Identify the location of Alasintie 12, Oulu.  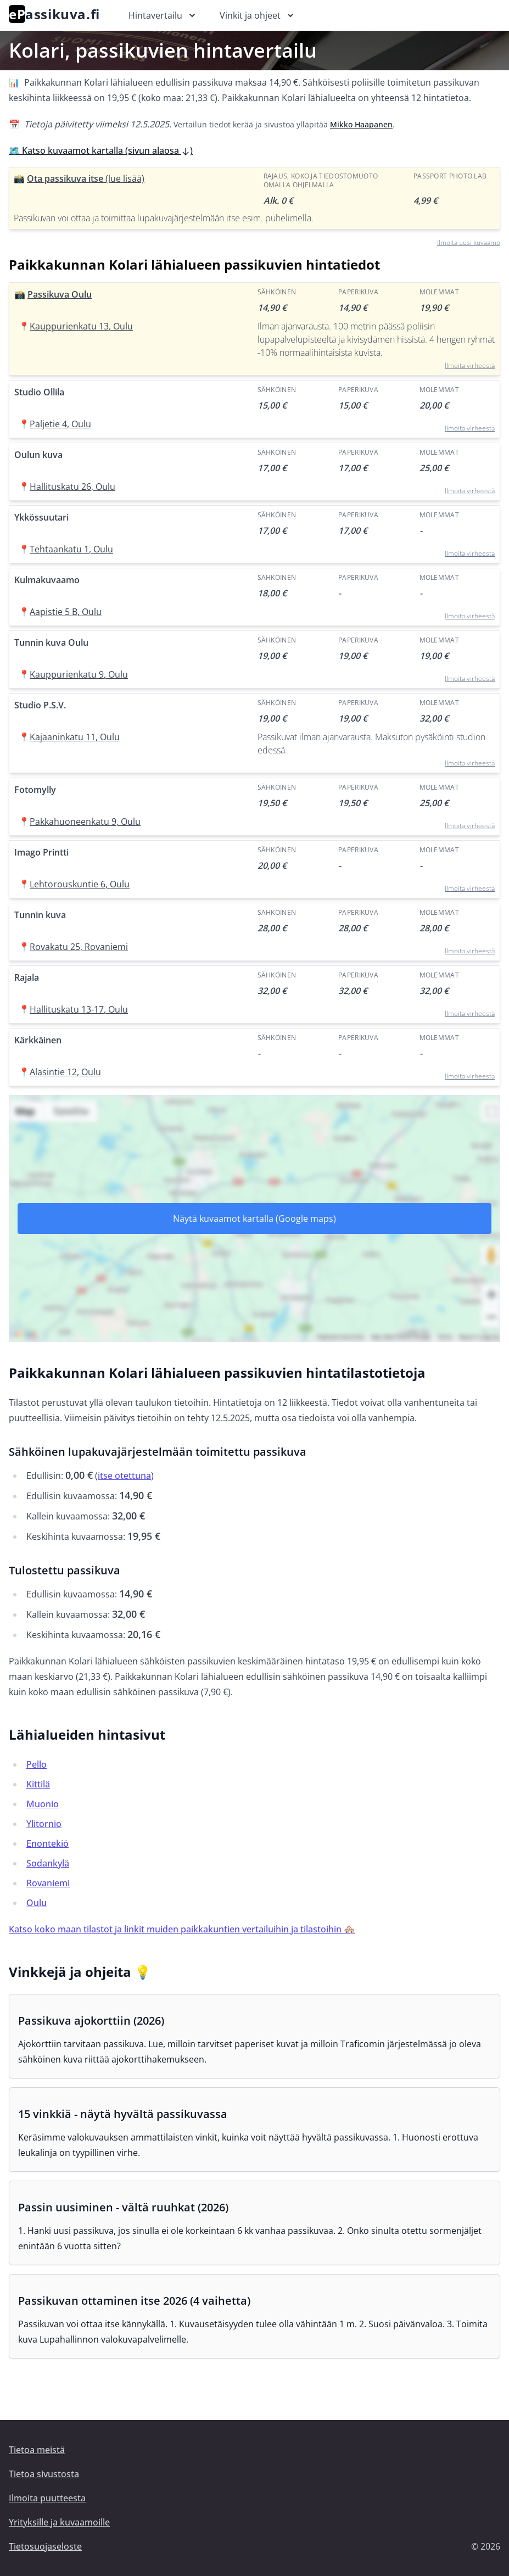
(65, 1072).